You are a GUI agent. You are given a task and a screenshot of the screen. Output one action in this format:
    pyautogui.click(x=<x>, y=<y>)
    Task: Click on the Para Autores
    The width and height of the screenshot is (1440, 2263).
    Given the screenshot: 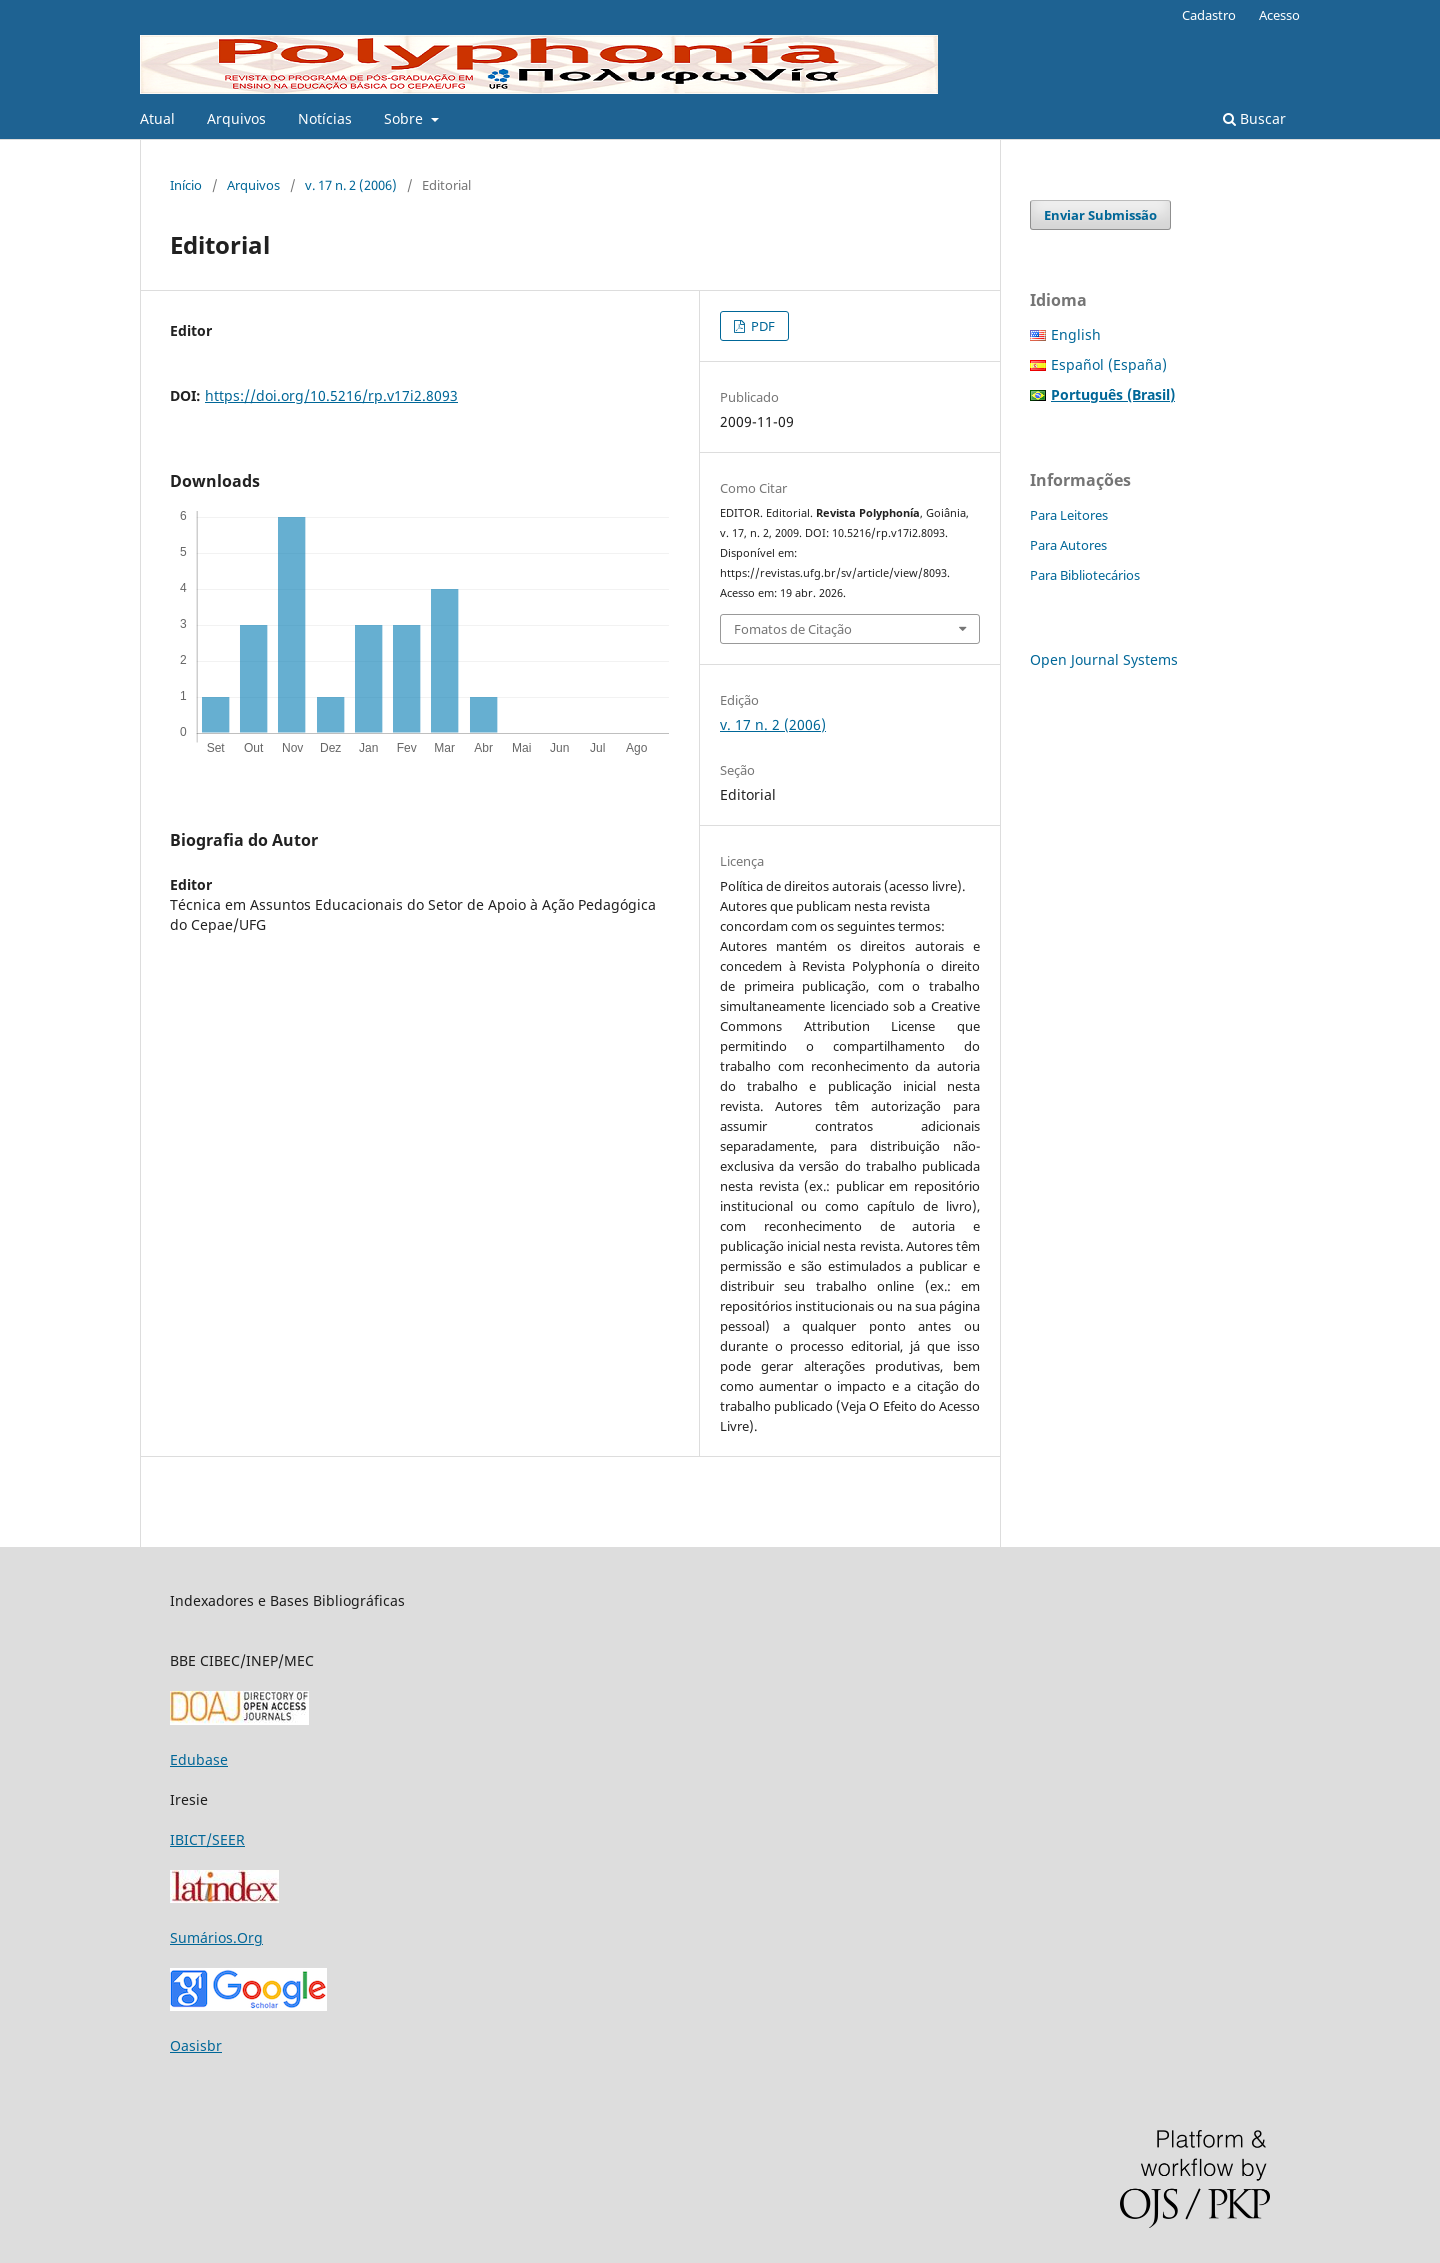 What is the action you would take?
    pyautogui.click(x=1068, y=545)
    